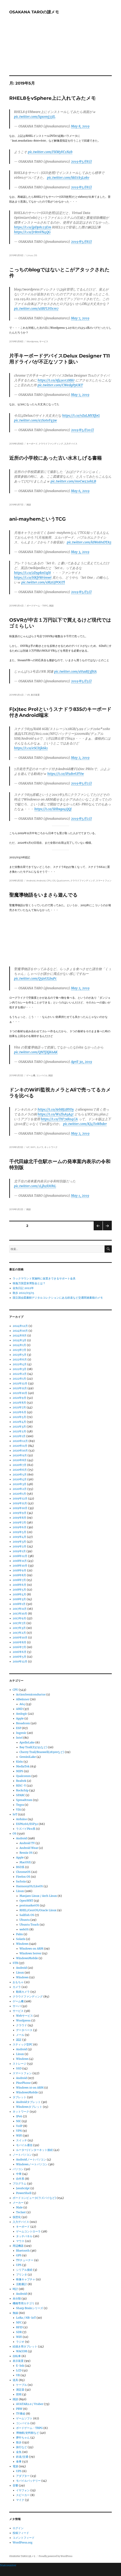 This screenshot has height=2576, width=121. Describe the element at coordinates (24, 2303) in the screenshot. I see `機種専用カテゴリ` at that location.